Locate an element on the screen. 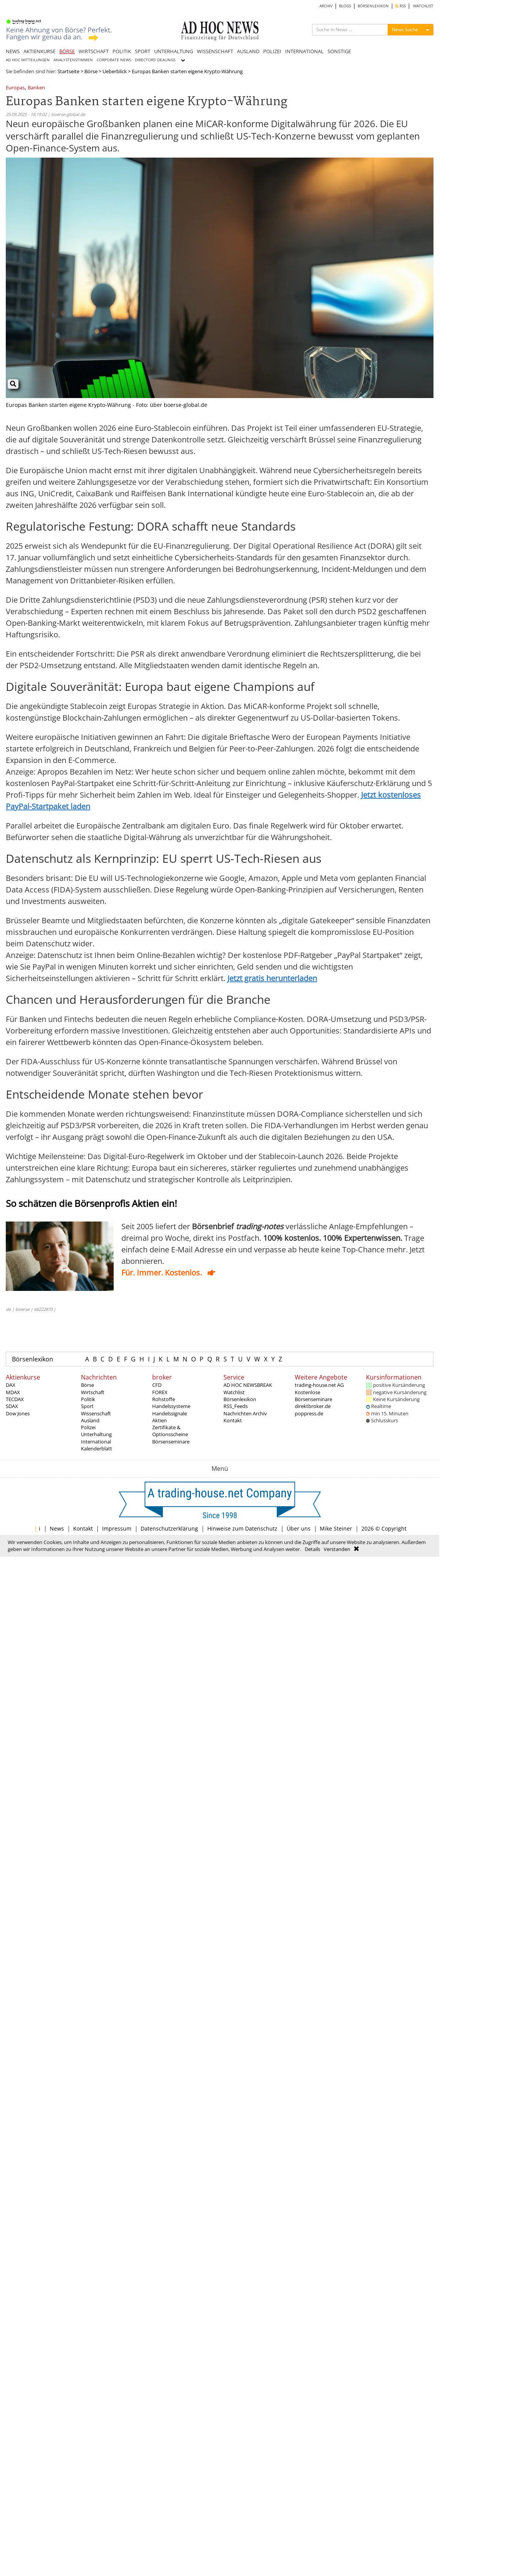 This screenshot has width=514, height=2576. Börsenseminare is located at coordinates (171, 1441).